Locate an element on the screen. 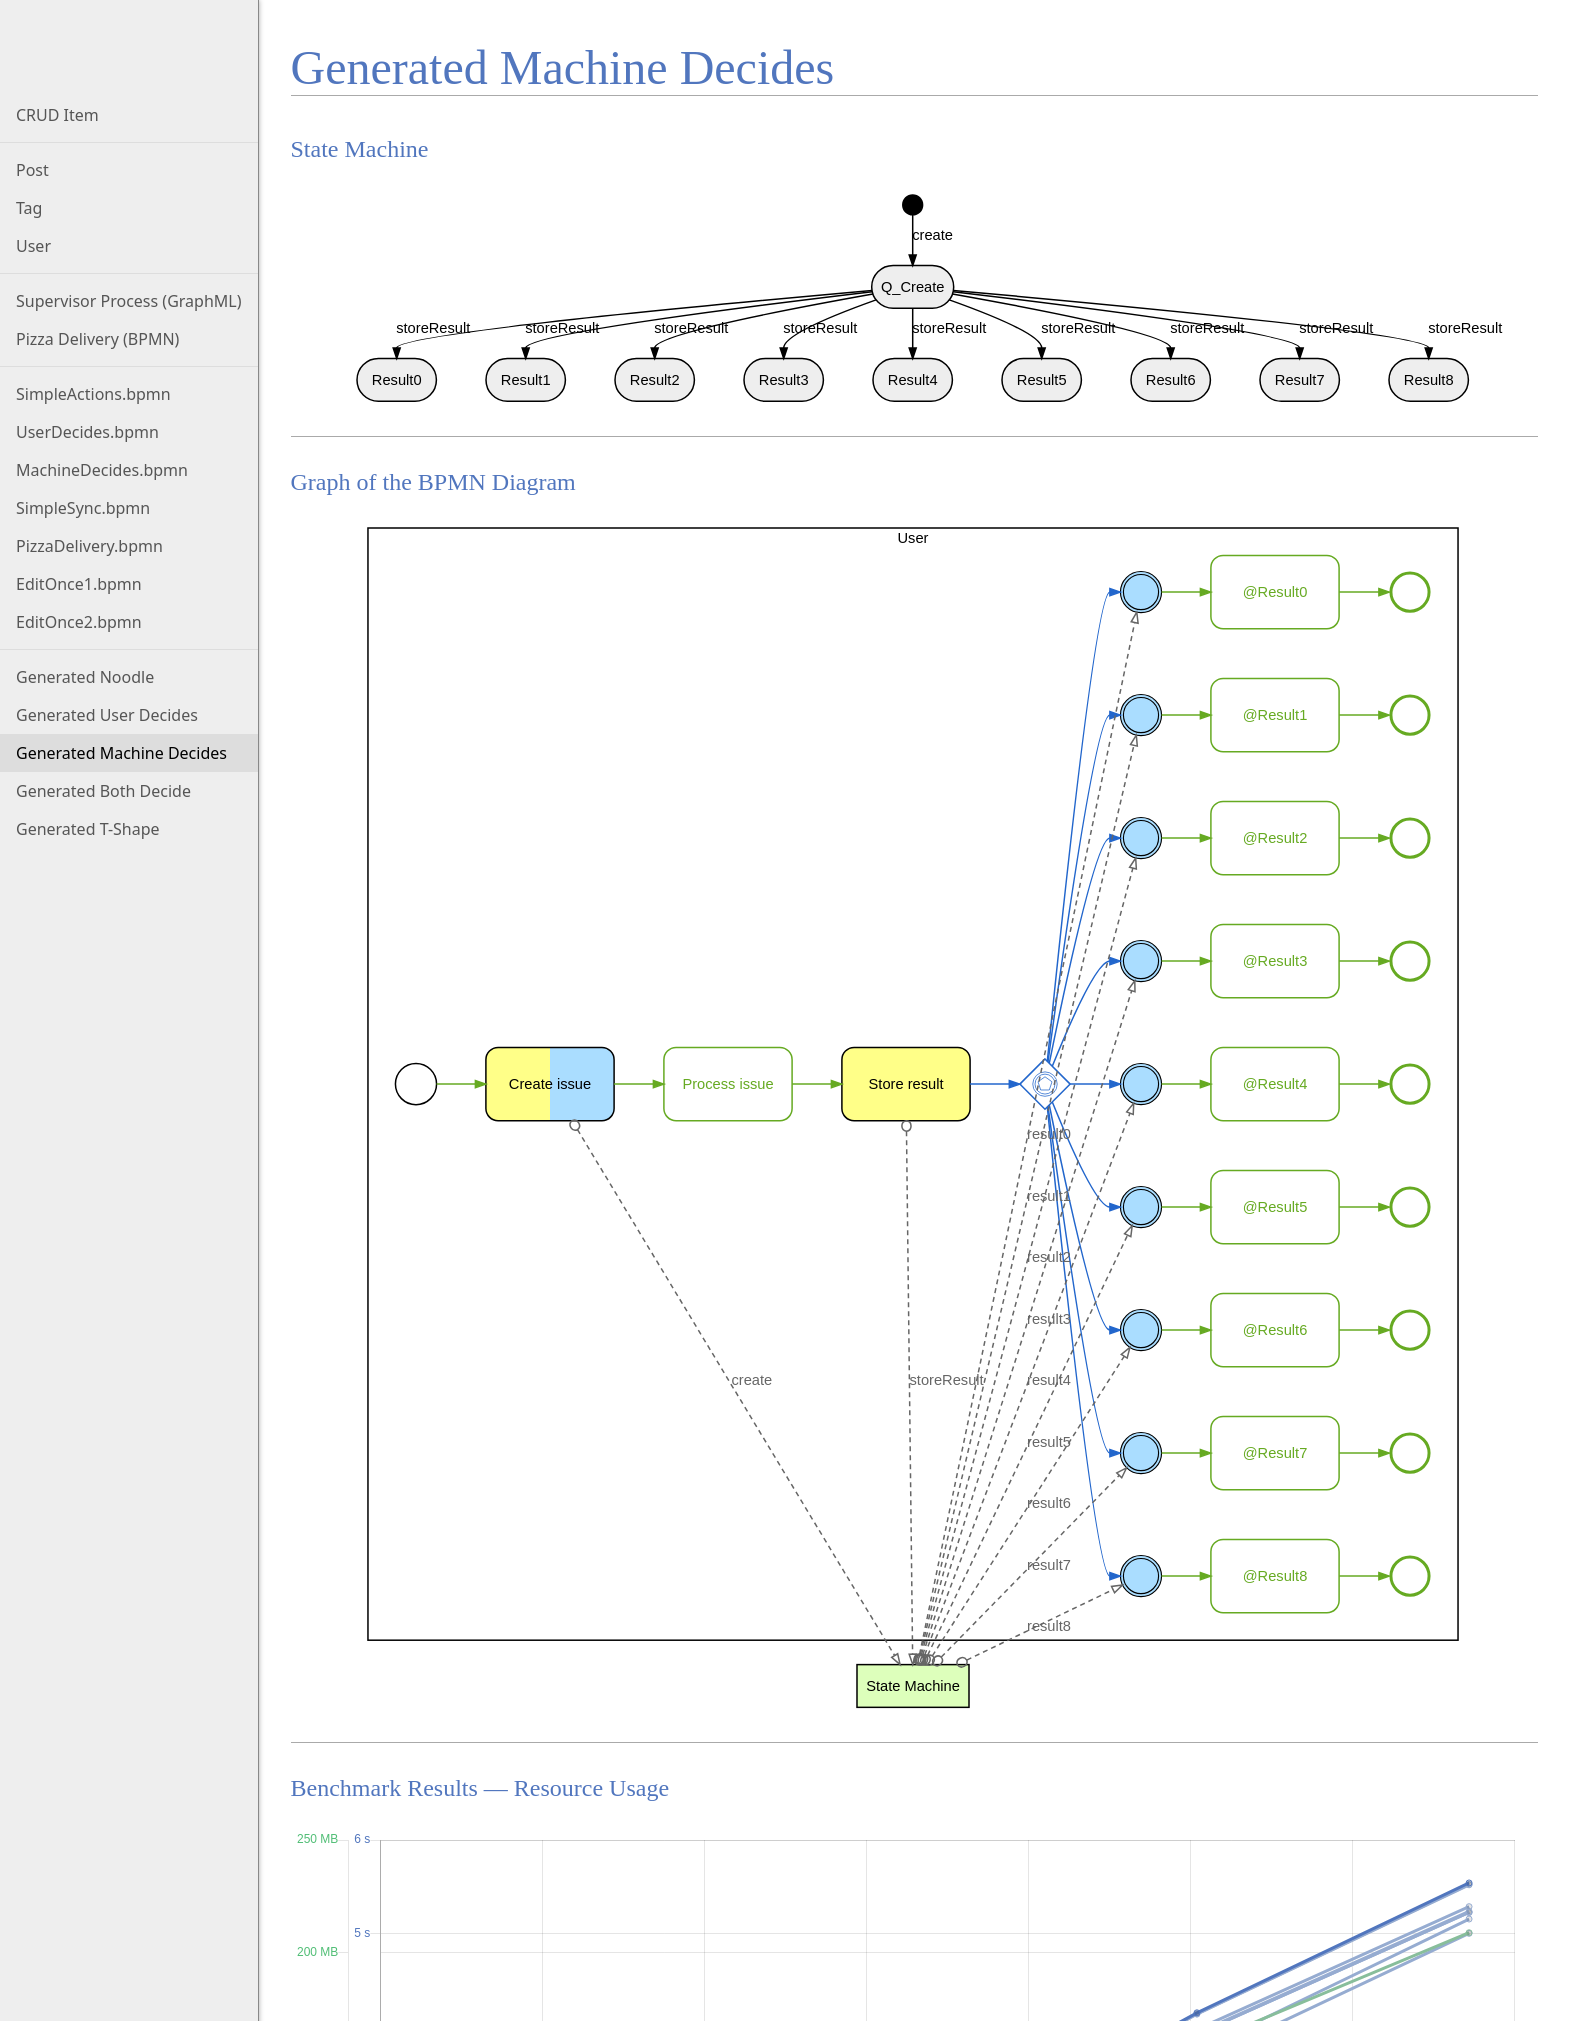  UserDecides.bpmn is located at coordinates (87, 432).